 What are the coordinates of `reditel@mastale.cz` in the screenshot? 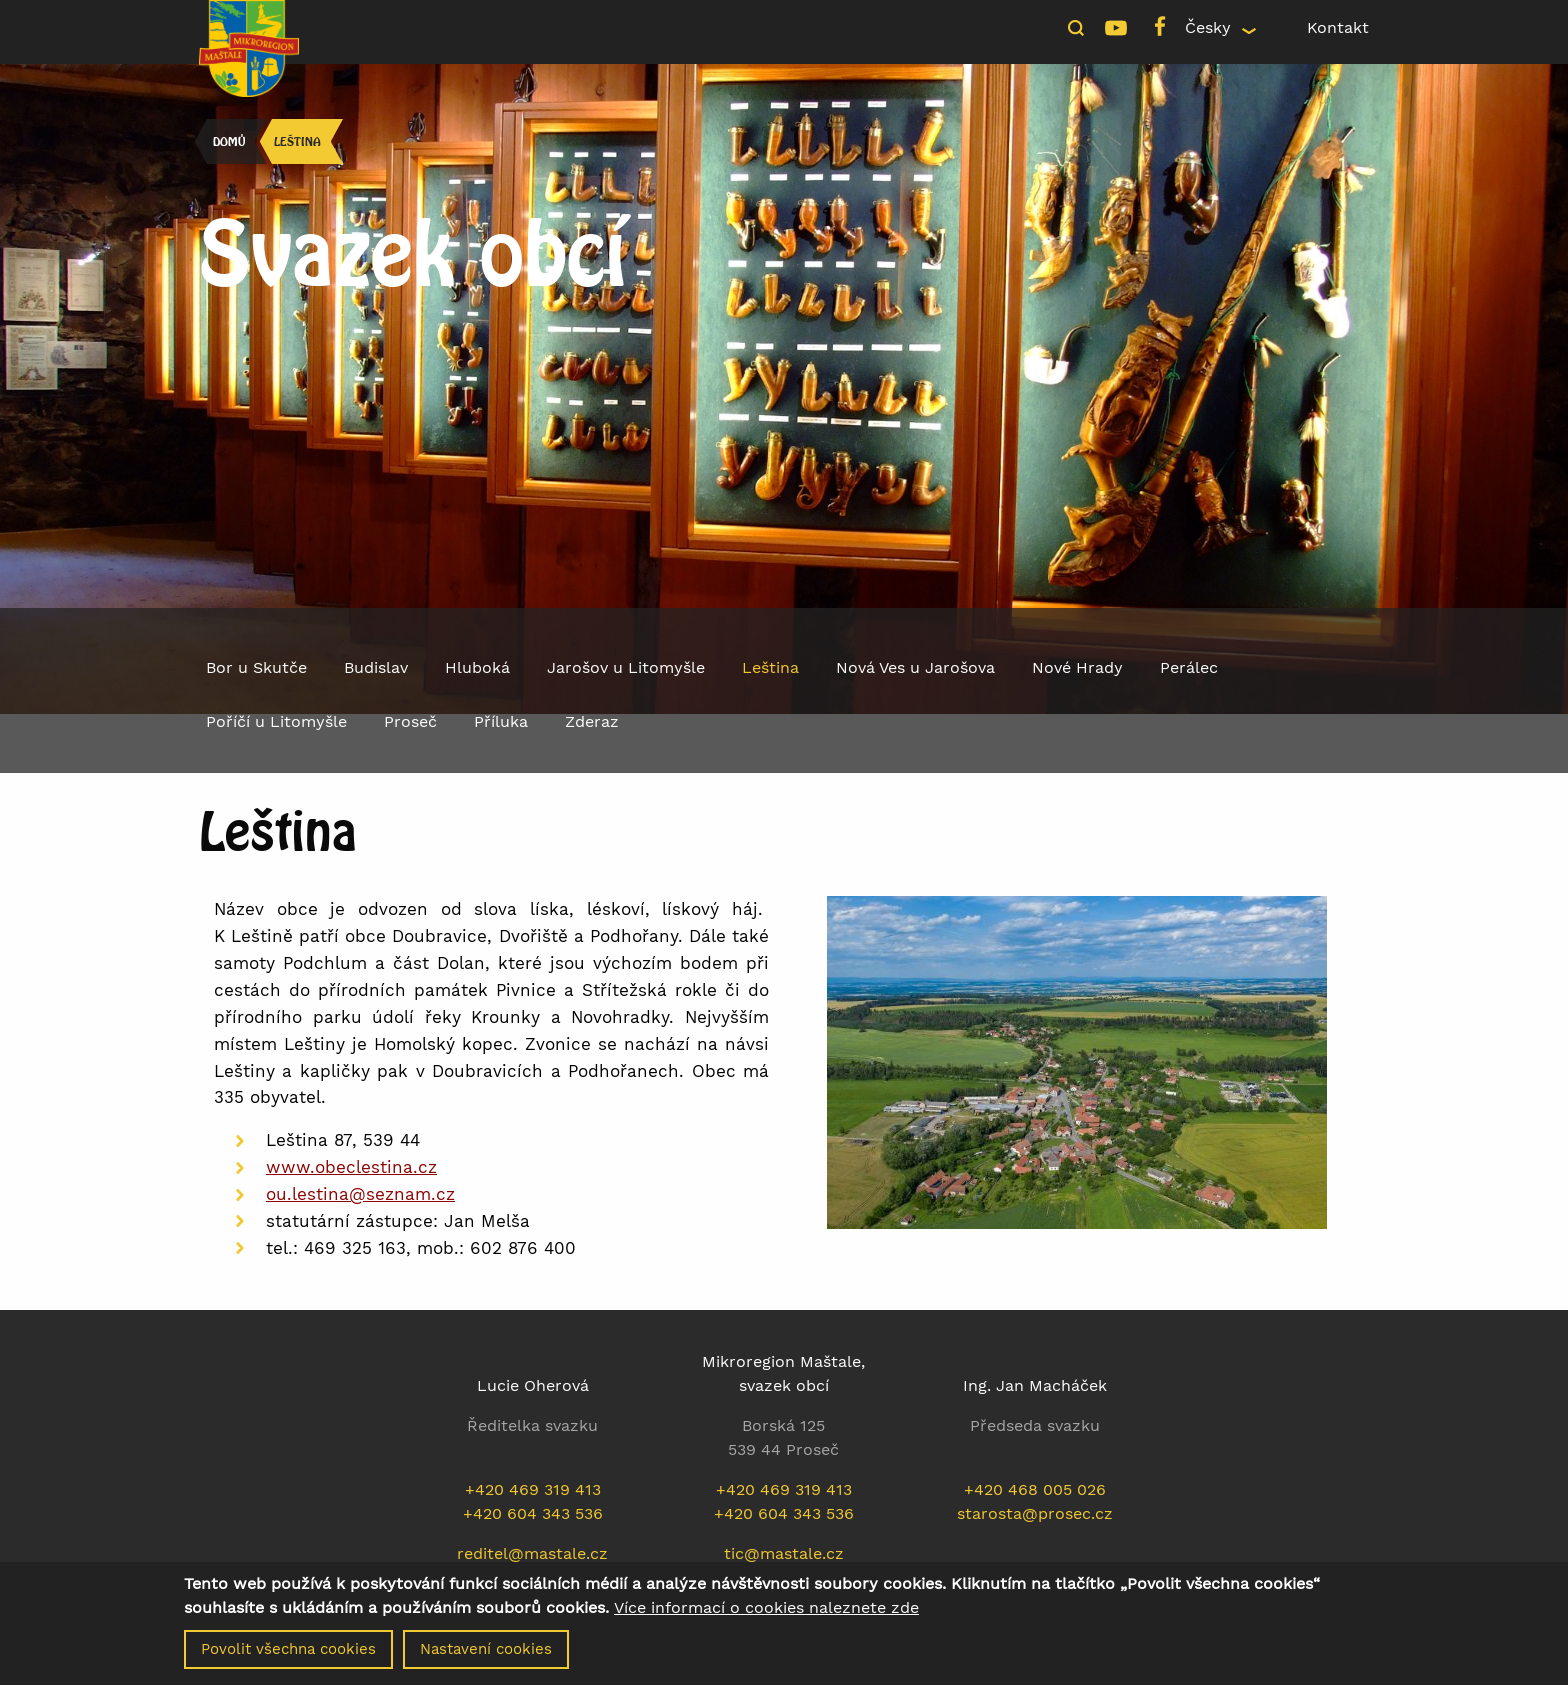 It's located at (532, 1553).